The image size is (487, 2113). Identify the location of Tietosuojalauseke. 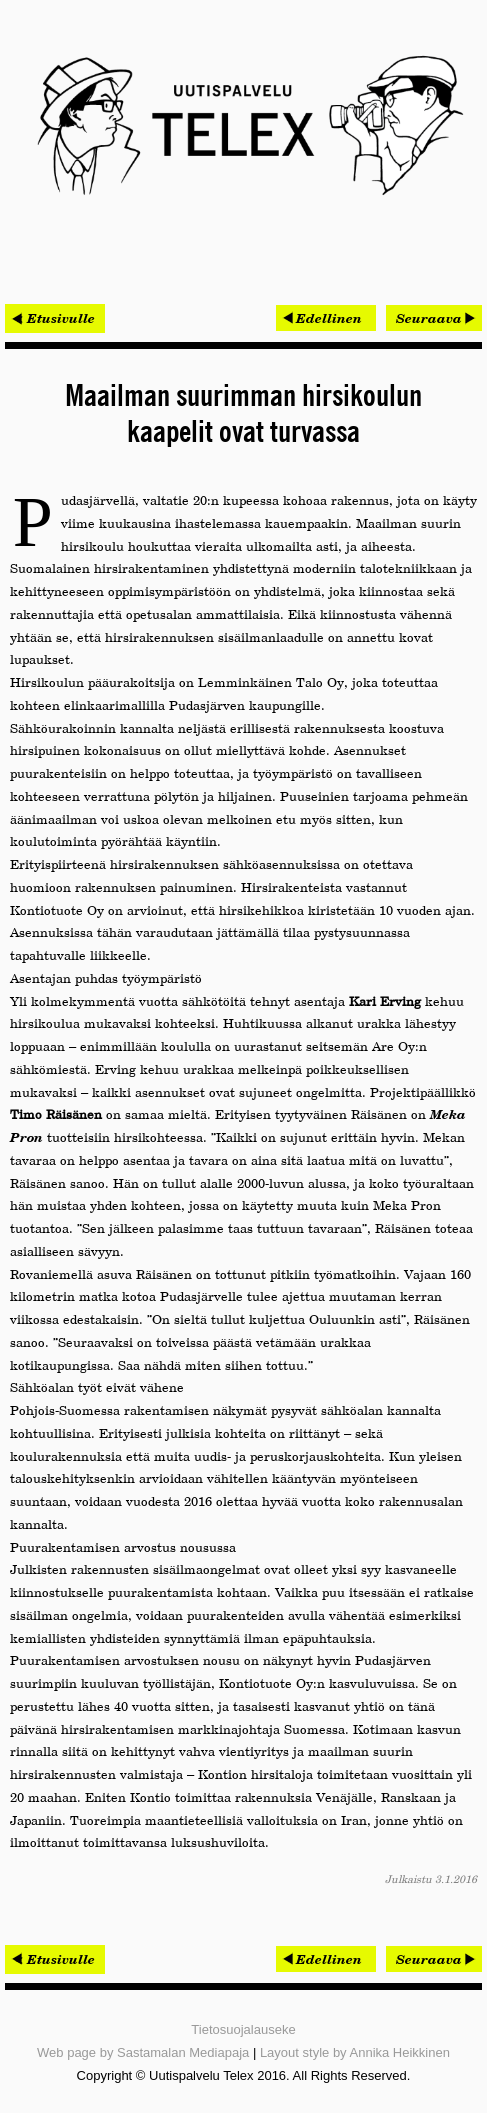
(243, 2029).